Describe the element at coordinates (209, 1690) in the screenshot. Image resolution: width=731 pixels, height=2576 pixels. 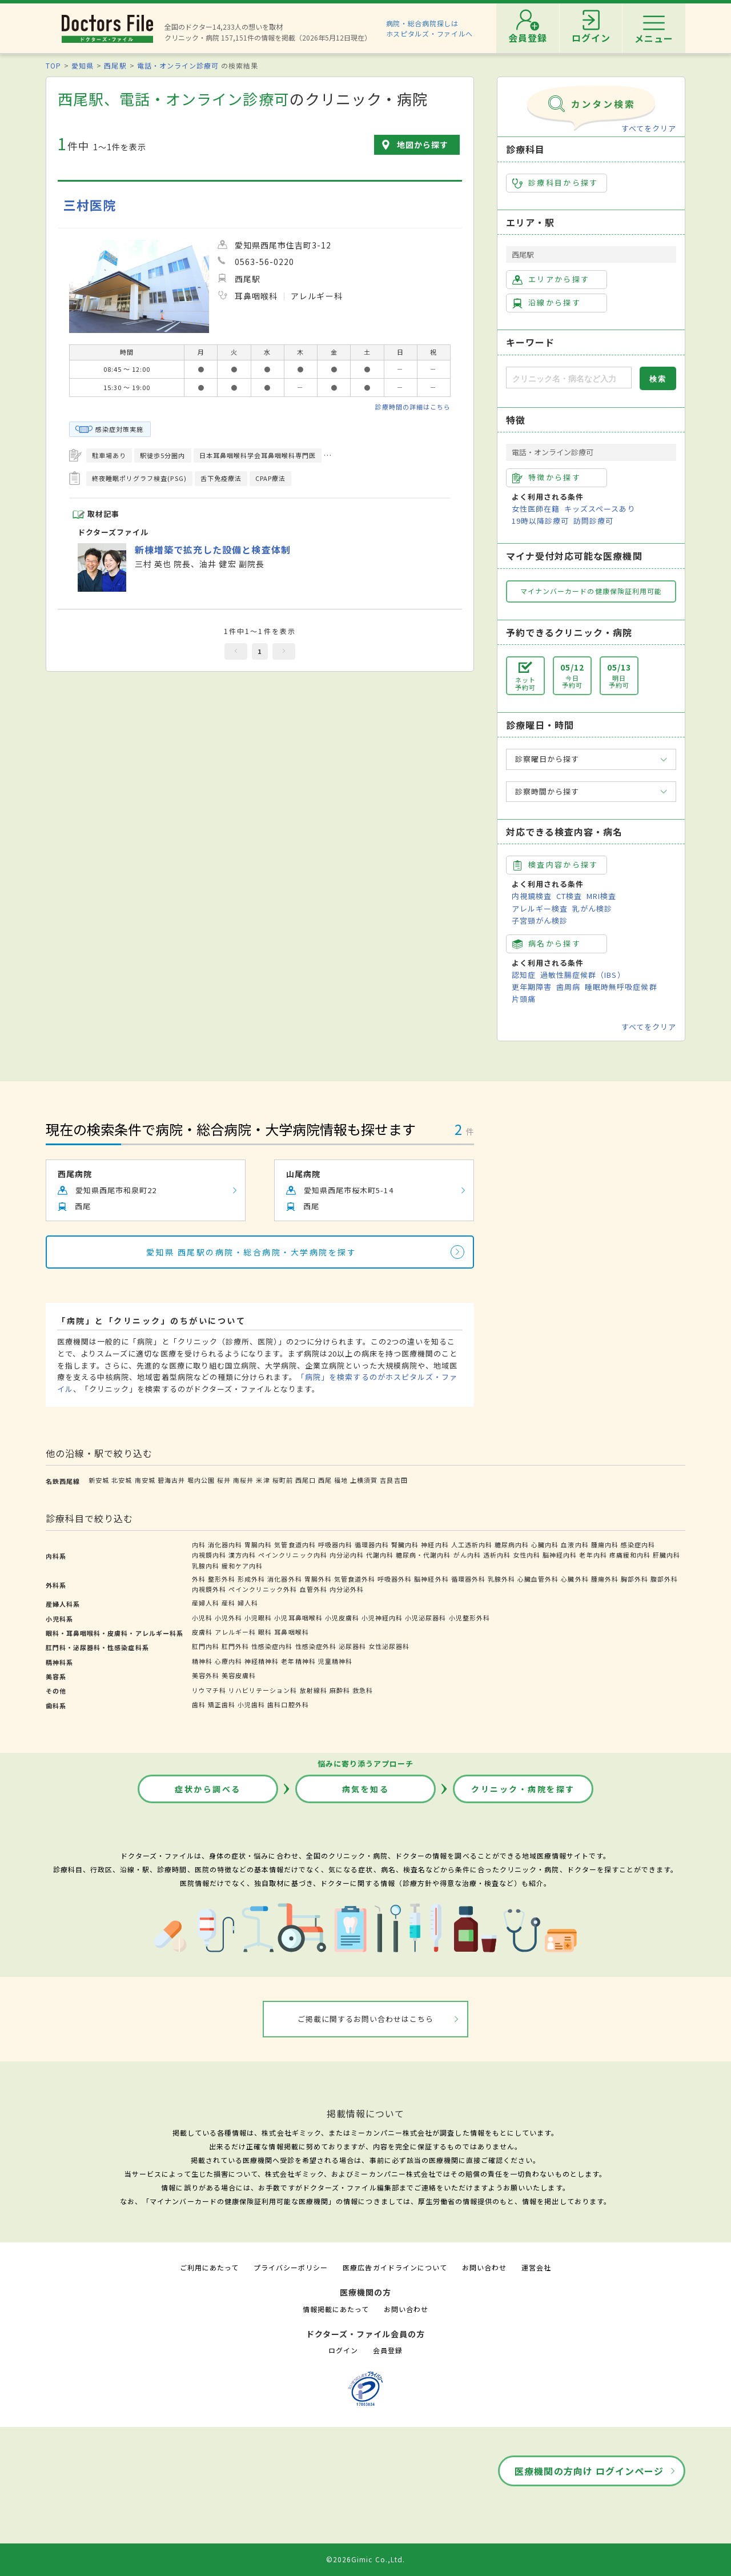
I see `リウマチ科` at that location.